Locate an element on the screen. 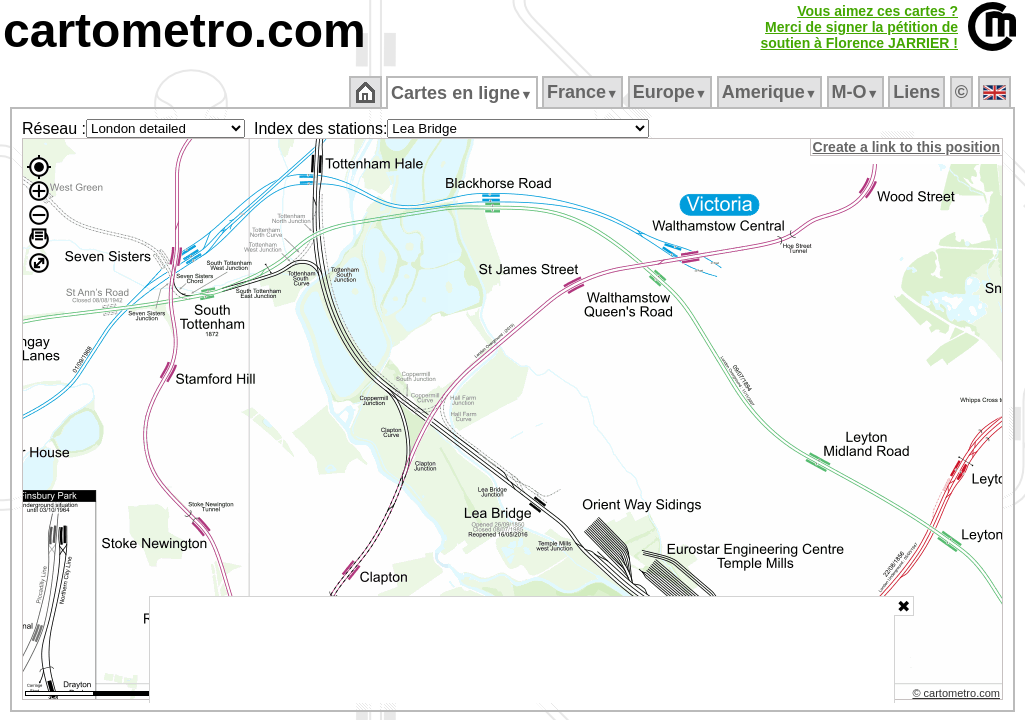  Vous aimez ces cartes ?Merci de signer la pétition desoutien à Florence JARRIER ! is located at coordinates (859, 27).